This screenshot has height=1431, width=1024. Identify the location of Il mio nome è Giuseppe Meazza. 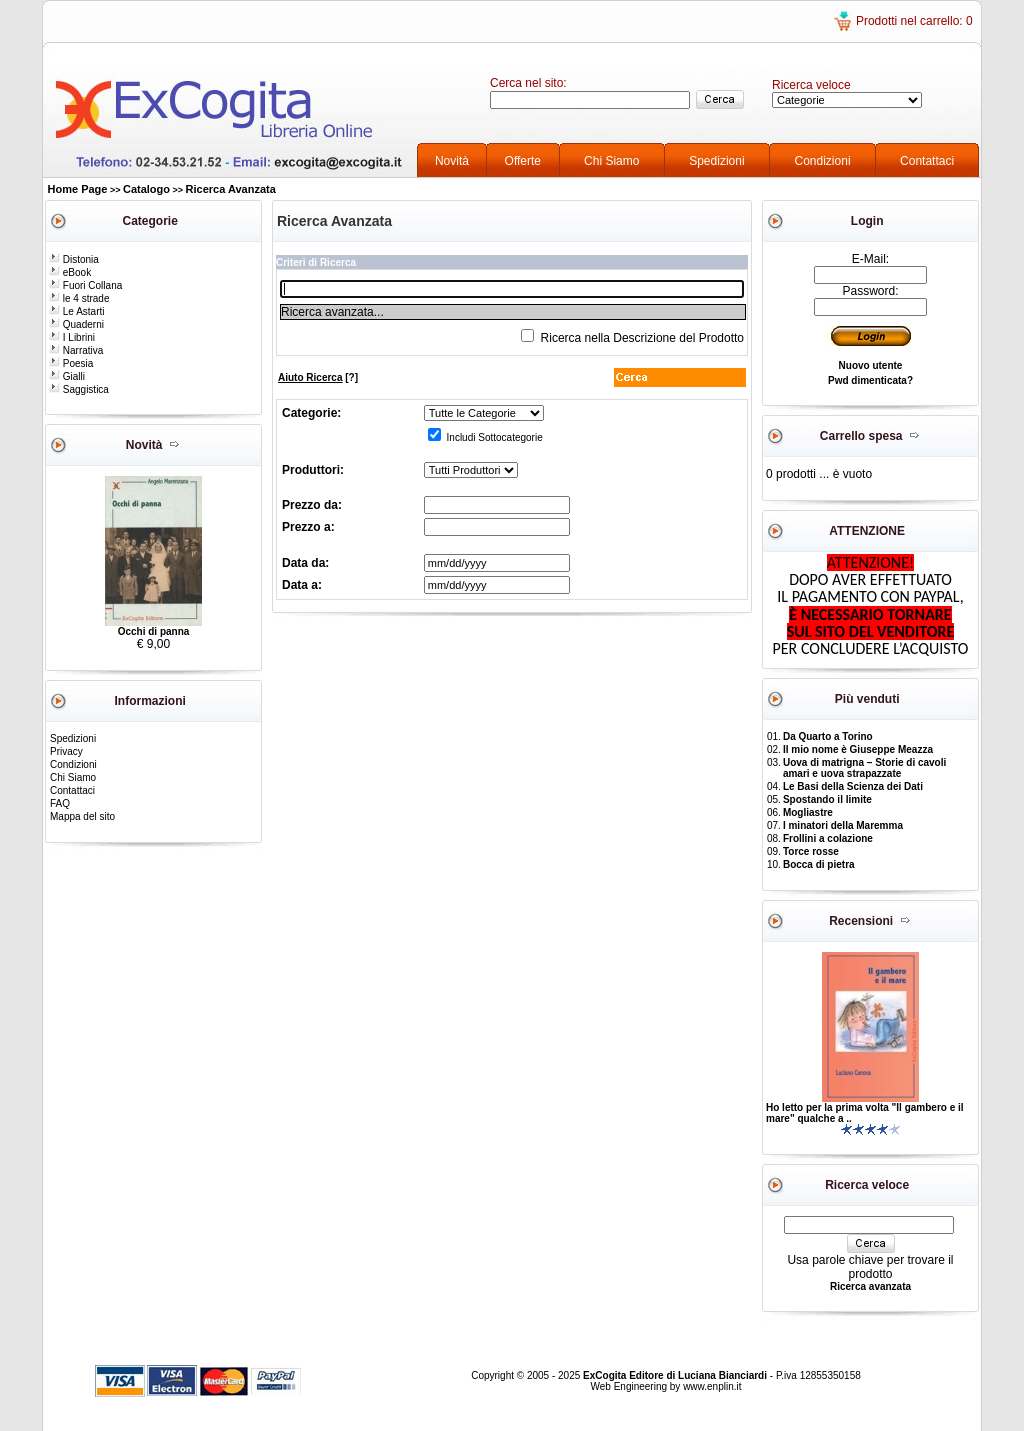
(858, 749).